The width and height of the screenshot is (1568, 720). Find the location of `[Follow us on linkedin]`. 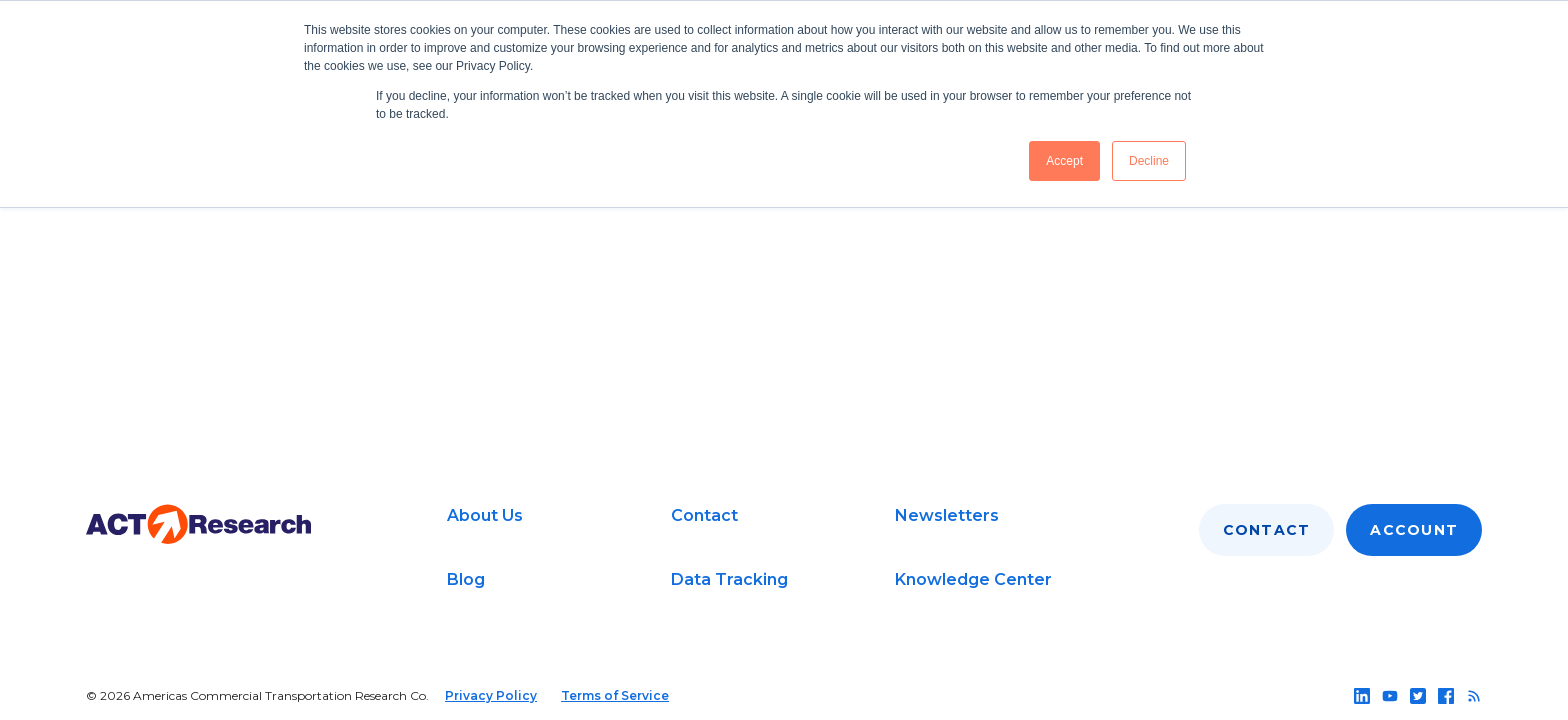

[Follow us on linkedin] is located at coordinates (1362, 696).